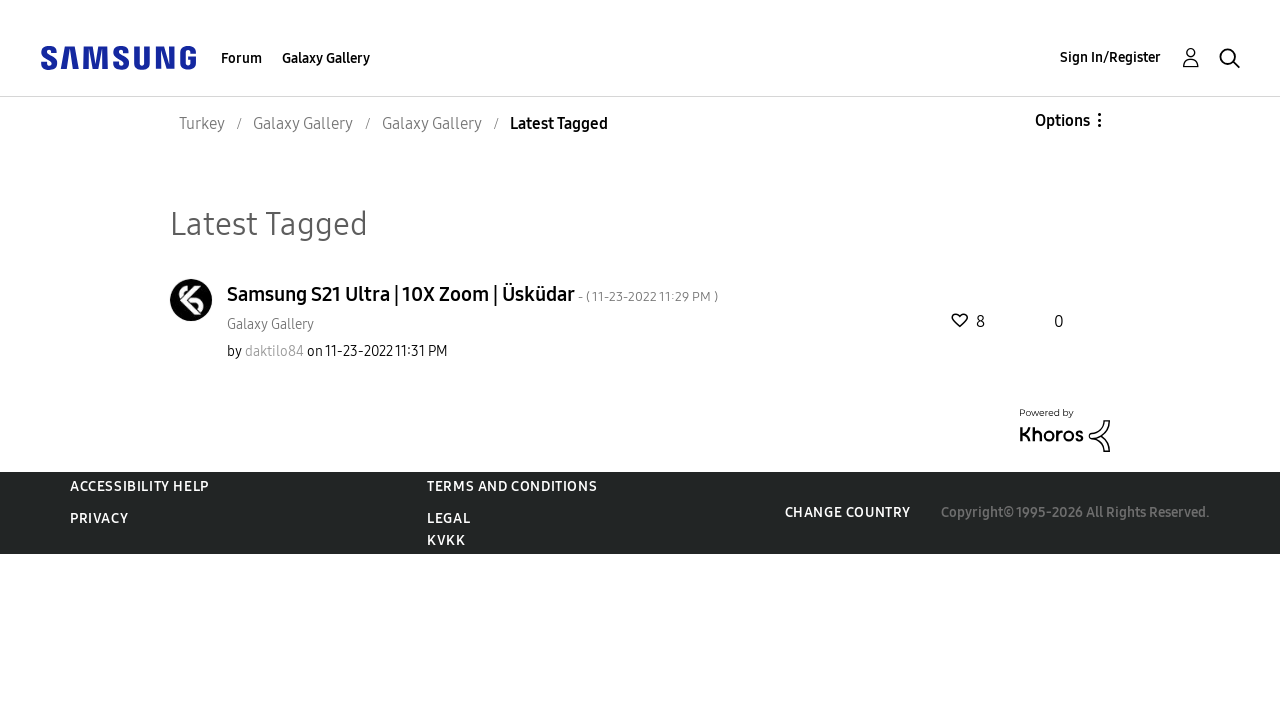 The image size is (1280, 720). I want to click on Forum, so click(241, 58).